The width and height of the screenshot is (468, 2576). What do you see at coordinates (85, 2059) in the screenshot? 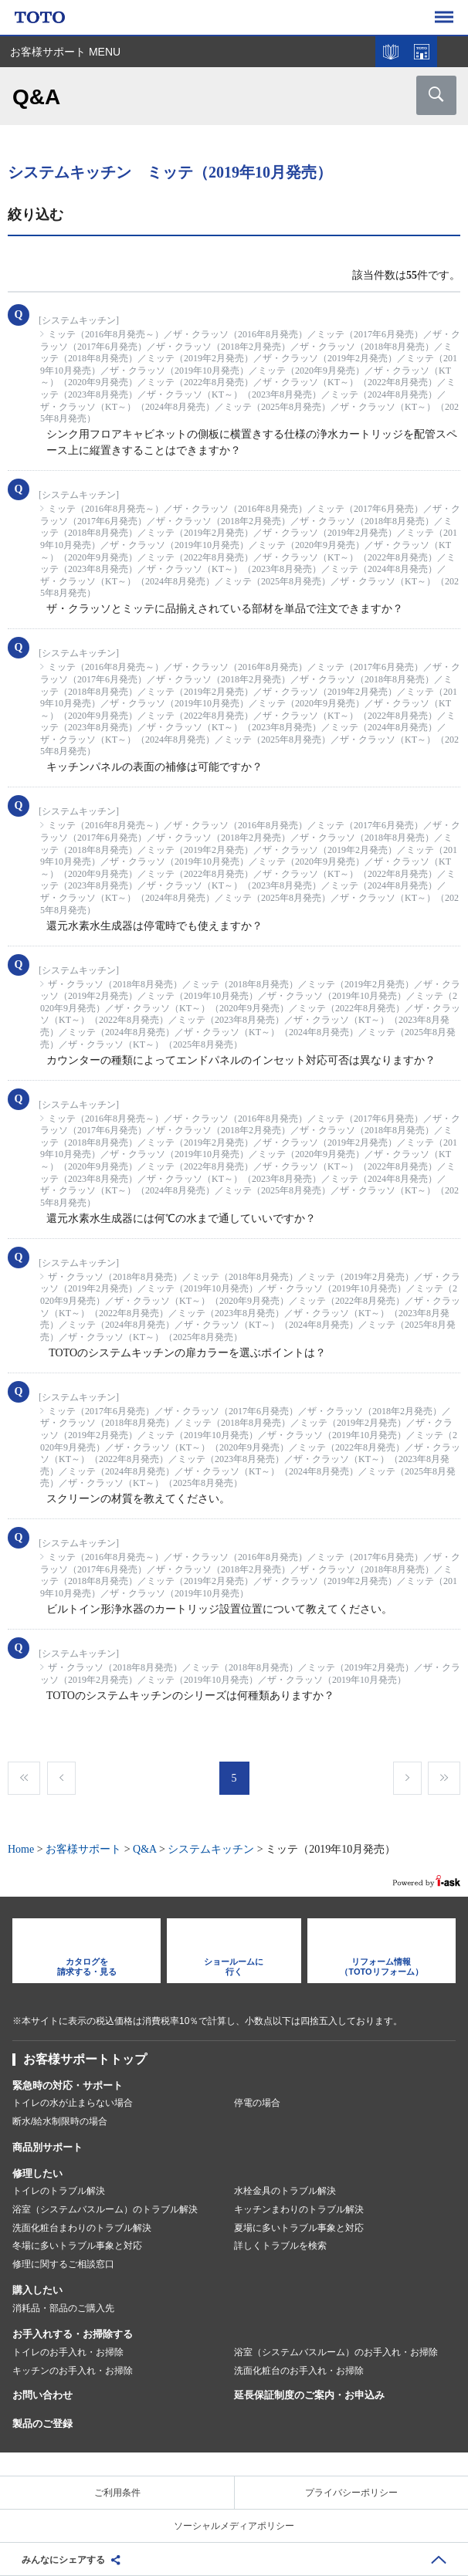
I see `お客様サポートトップ` at bounding box center [85, 2059].